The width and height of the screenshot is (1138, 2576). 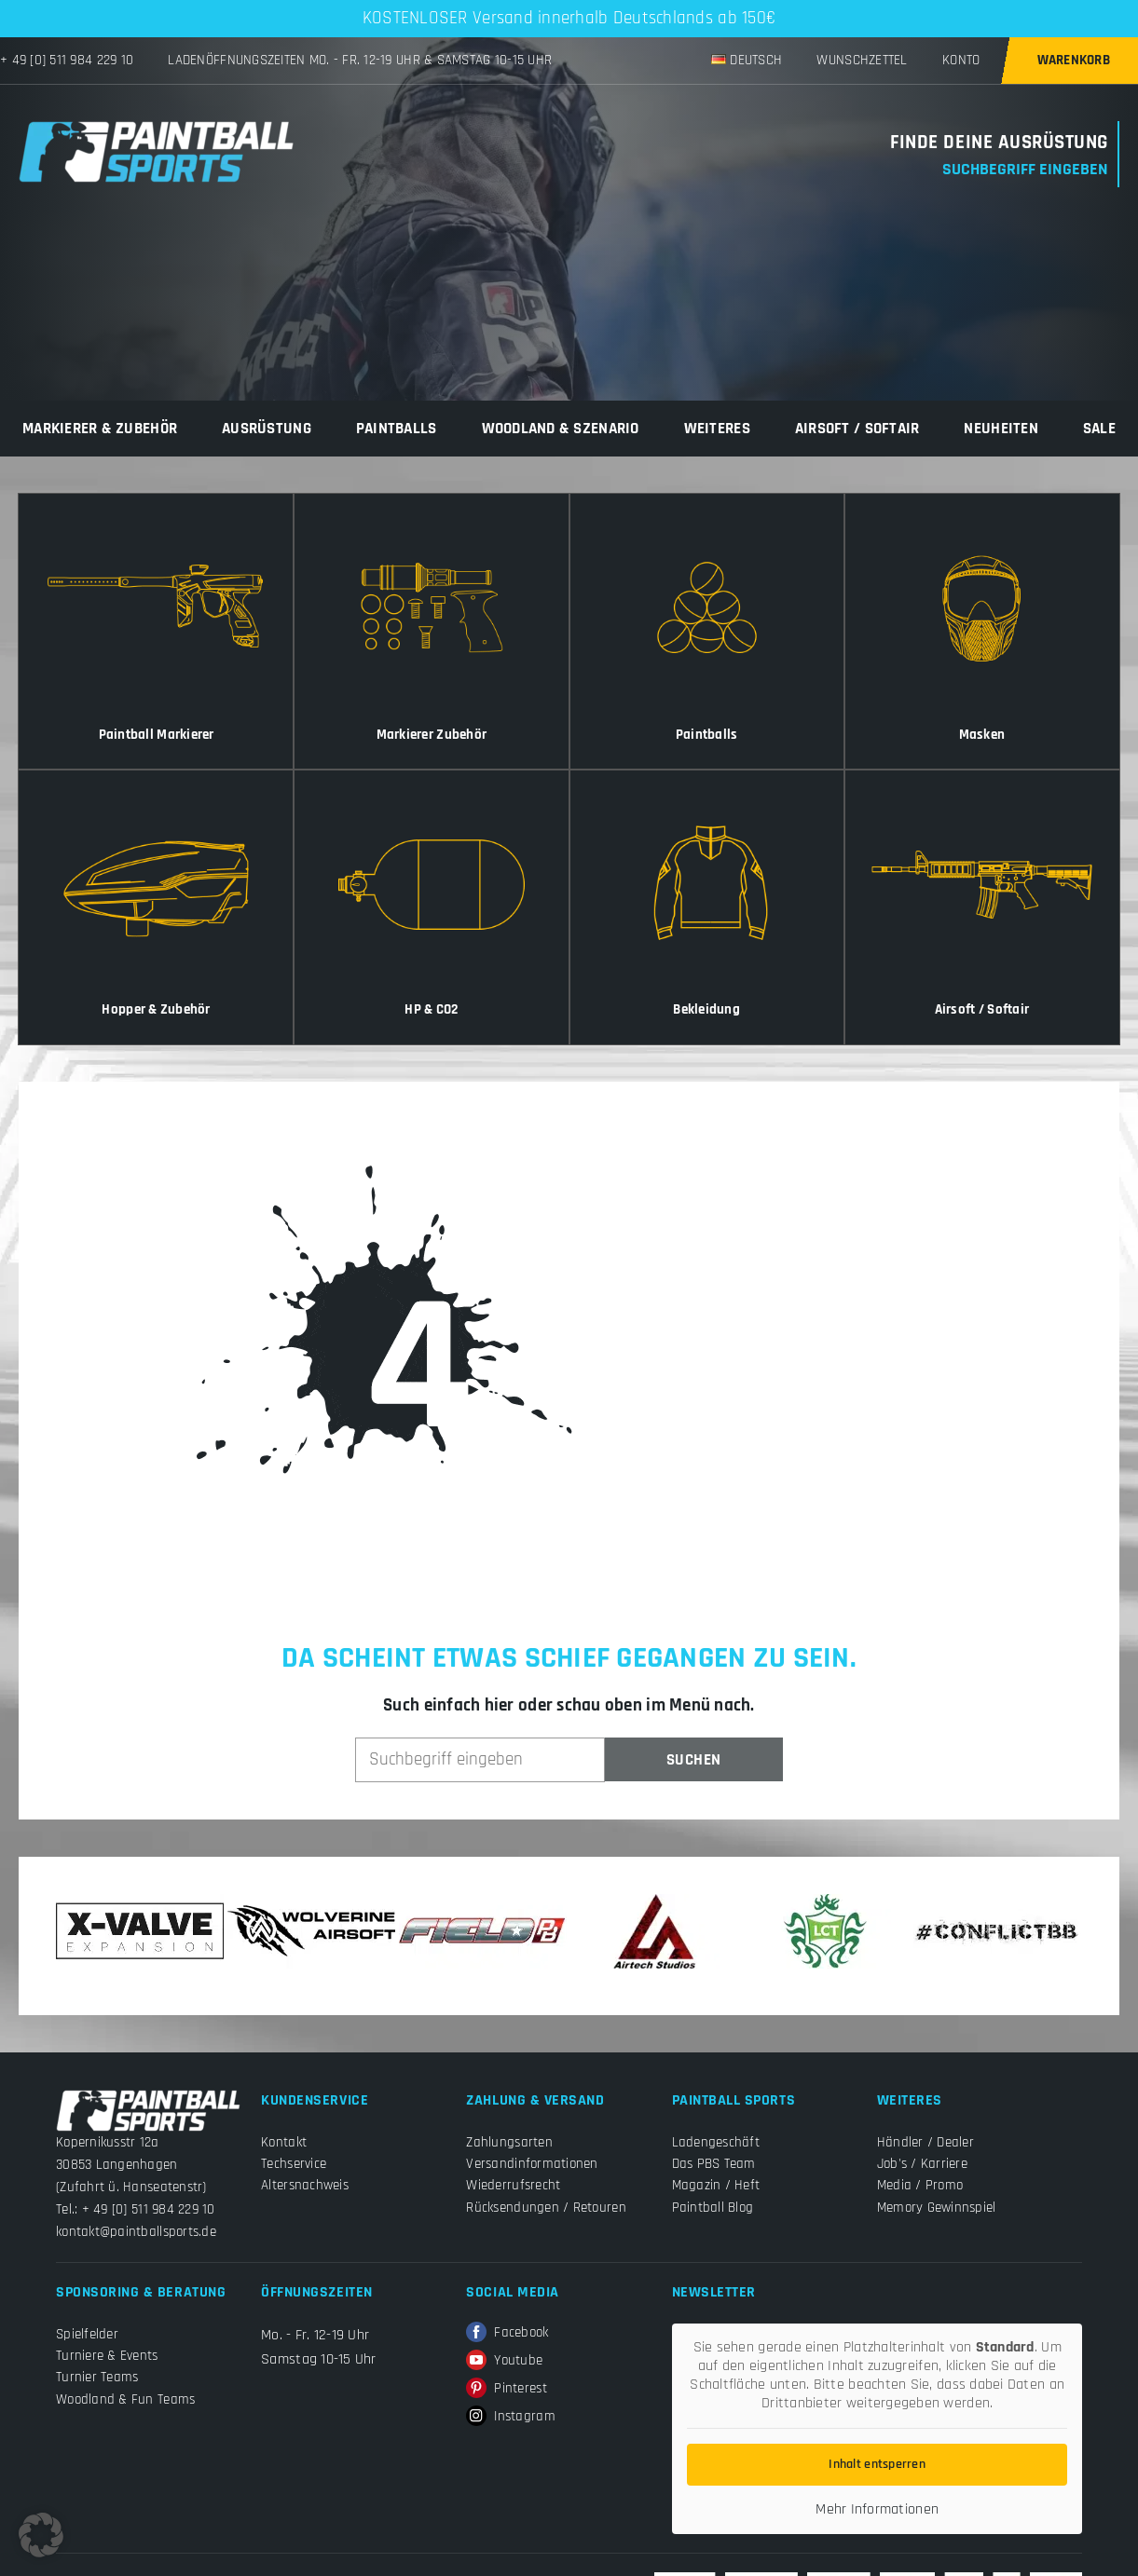 What do you see at coordinates (922, 2164) in the screenshot?
I see `Job's / Karriere` at bounding box center [922, 2164].